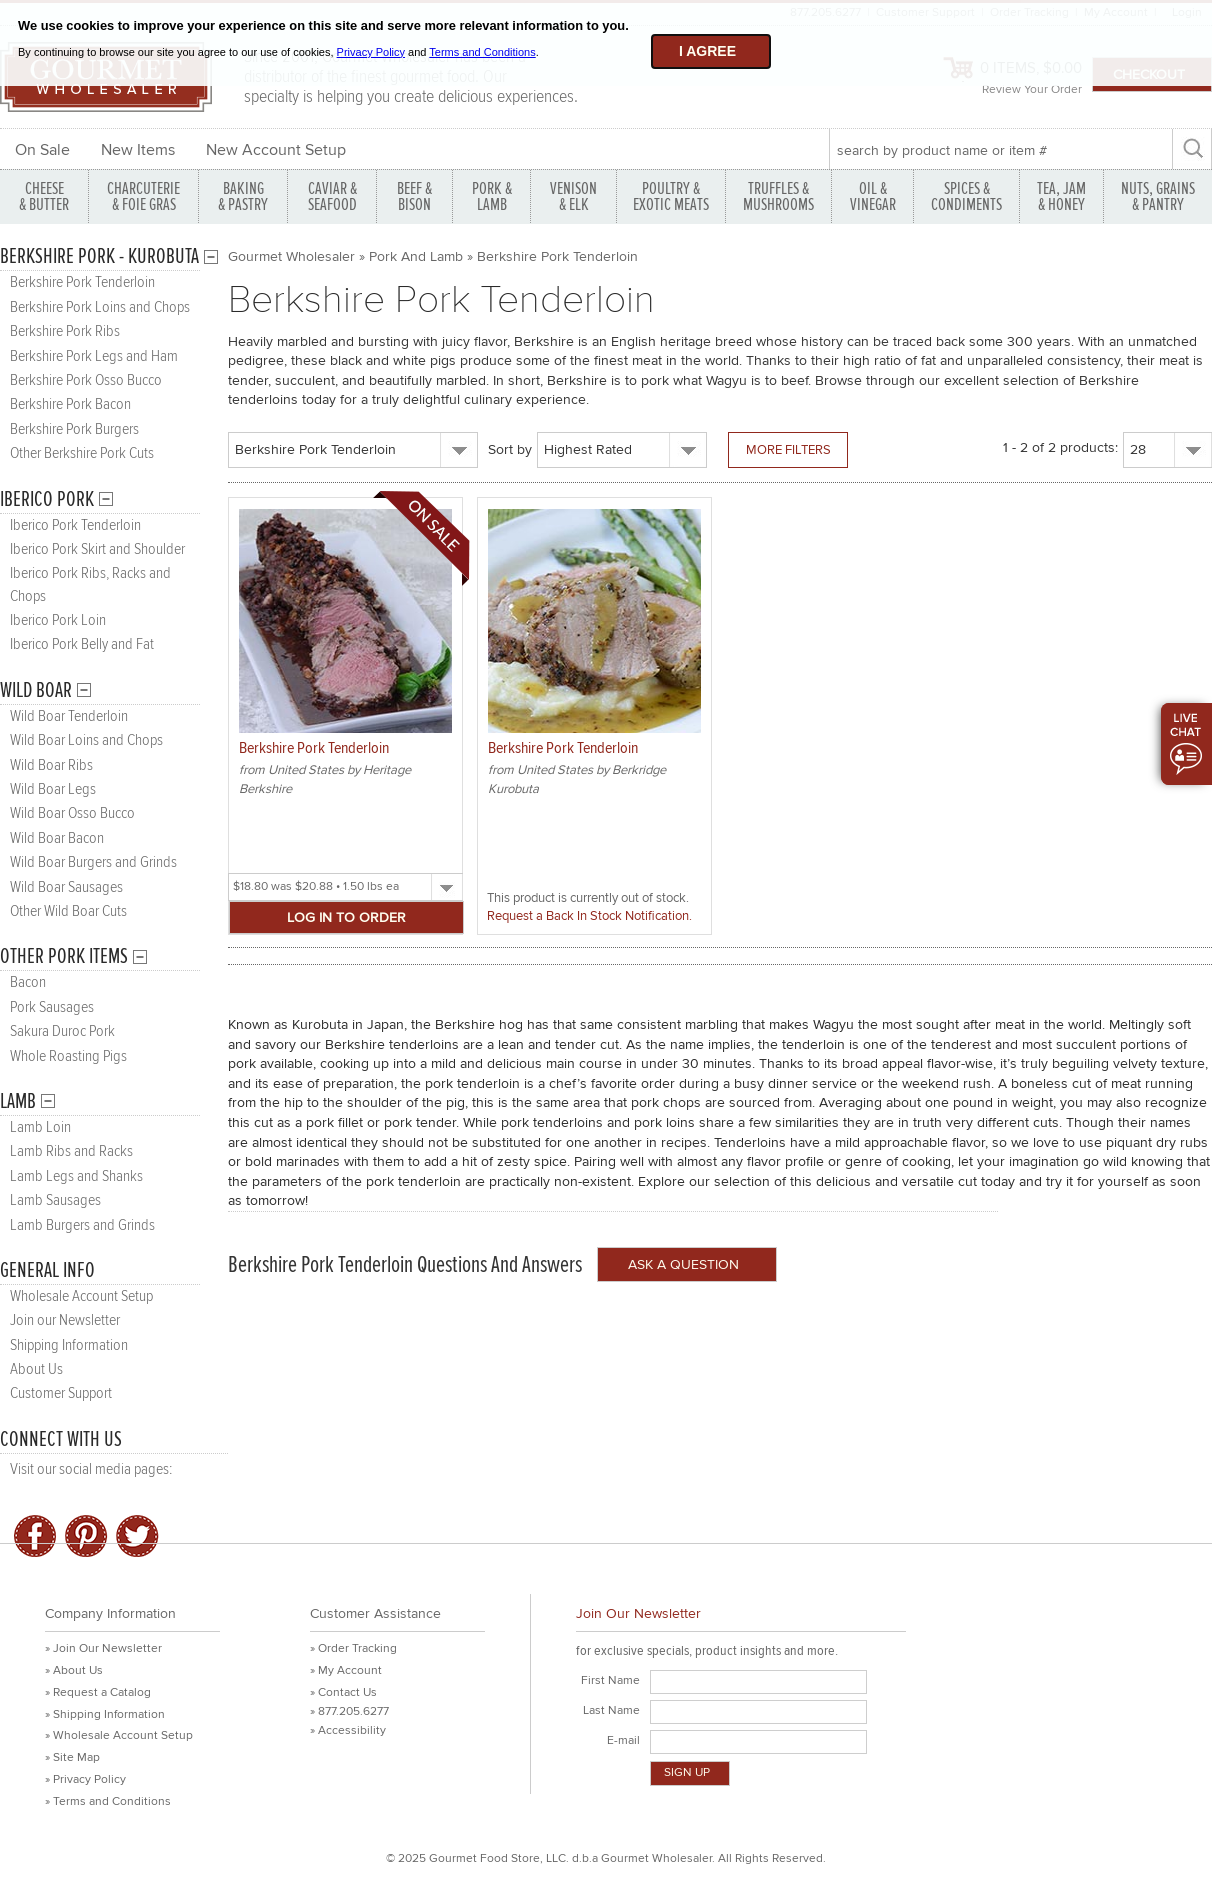  Describe the element at coordinates (81, 1296) in the screenshot. I see `Wholesale Account Setup` at that location.